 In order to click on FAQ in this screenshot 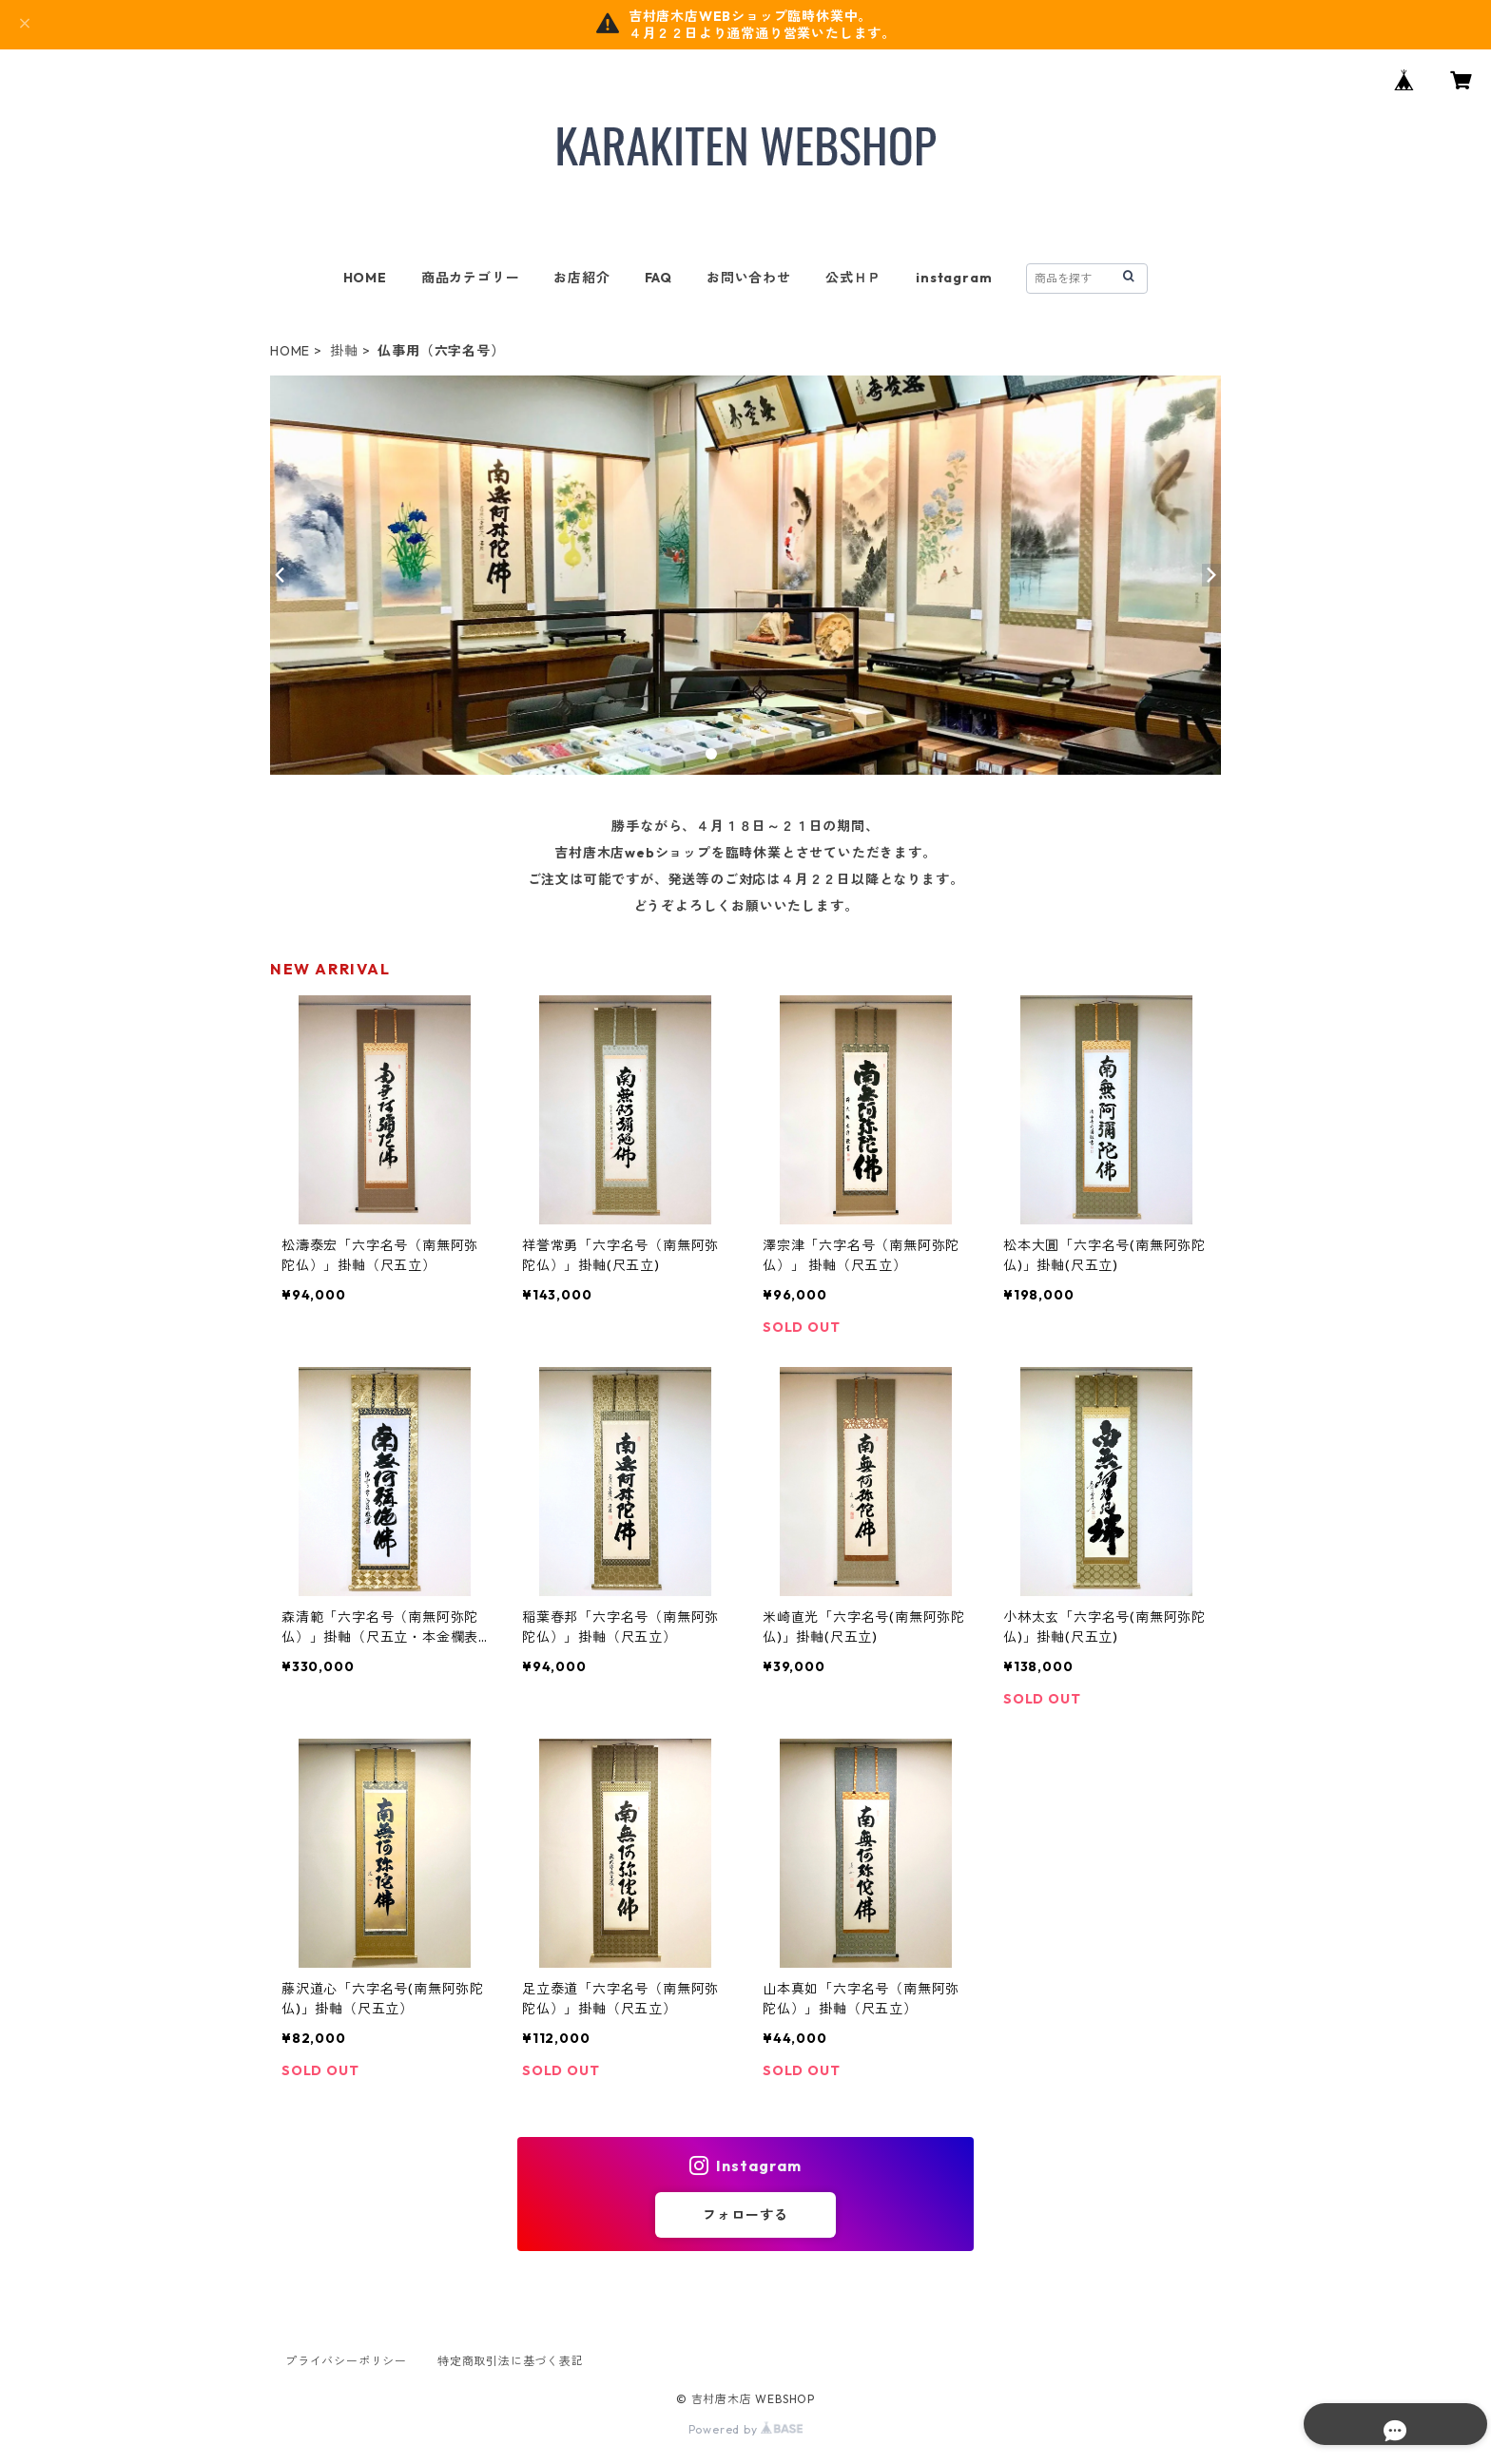, I will do `click(658, 277)`.